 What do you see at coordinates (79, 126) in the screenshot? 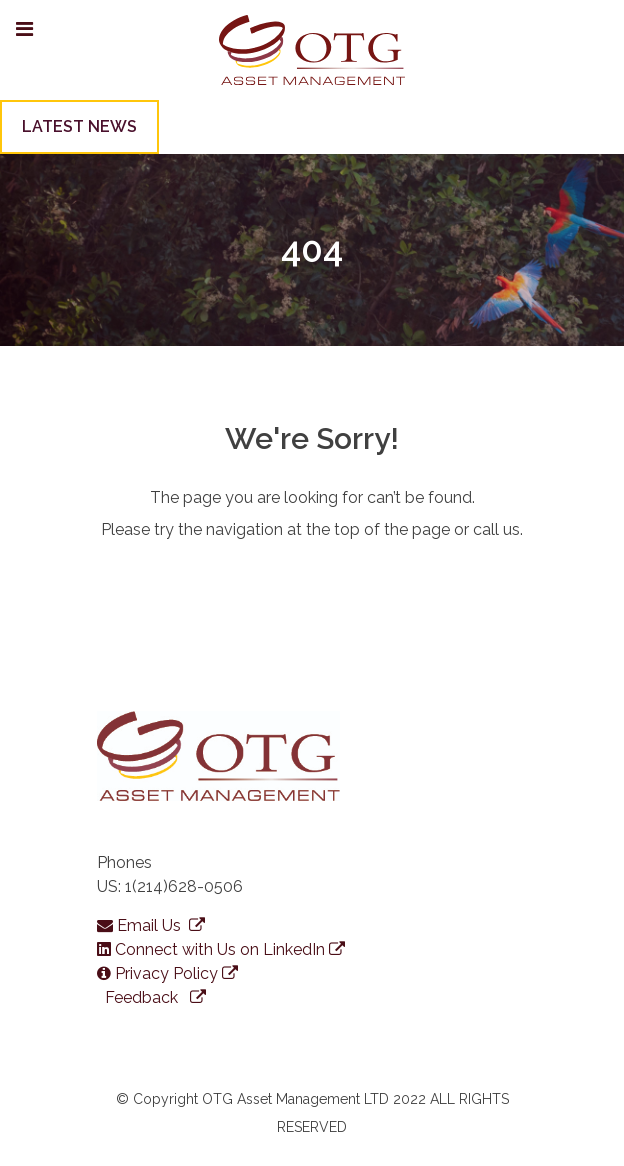
I see `LATEST NEWS` at bounding box center [79, 126].